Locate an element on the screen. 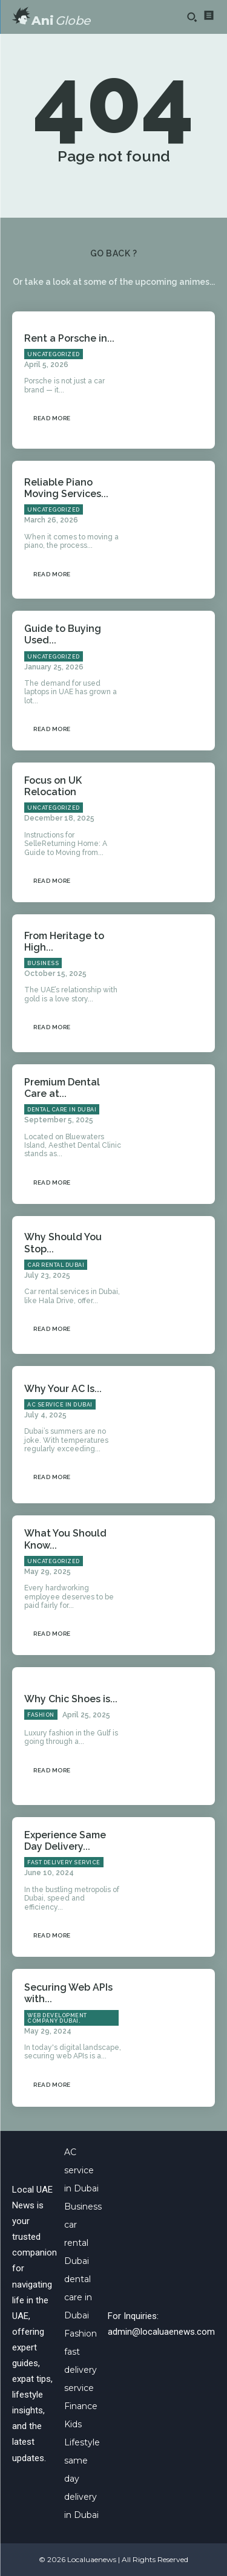 The height and width of the screenshot is (2576, 227). Why Chic Shoes is... is located at coordinates (70, 1699).